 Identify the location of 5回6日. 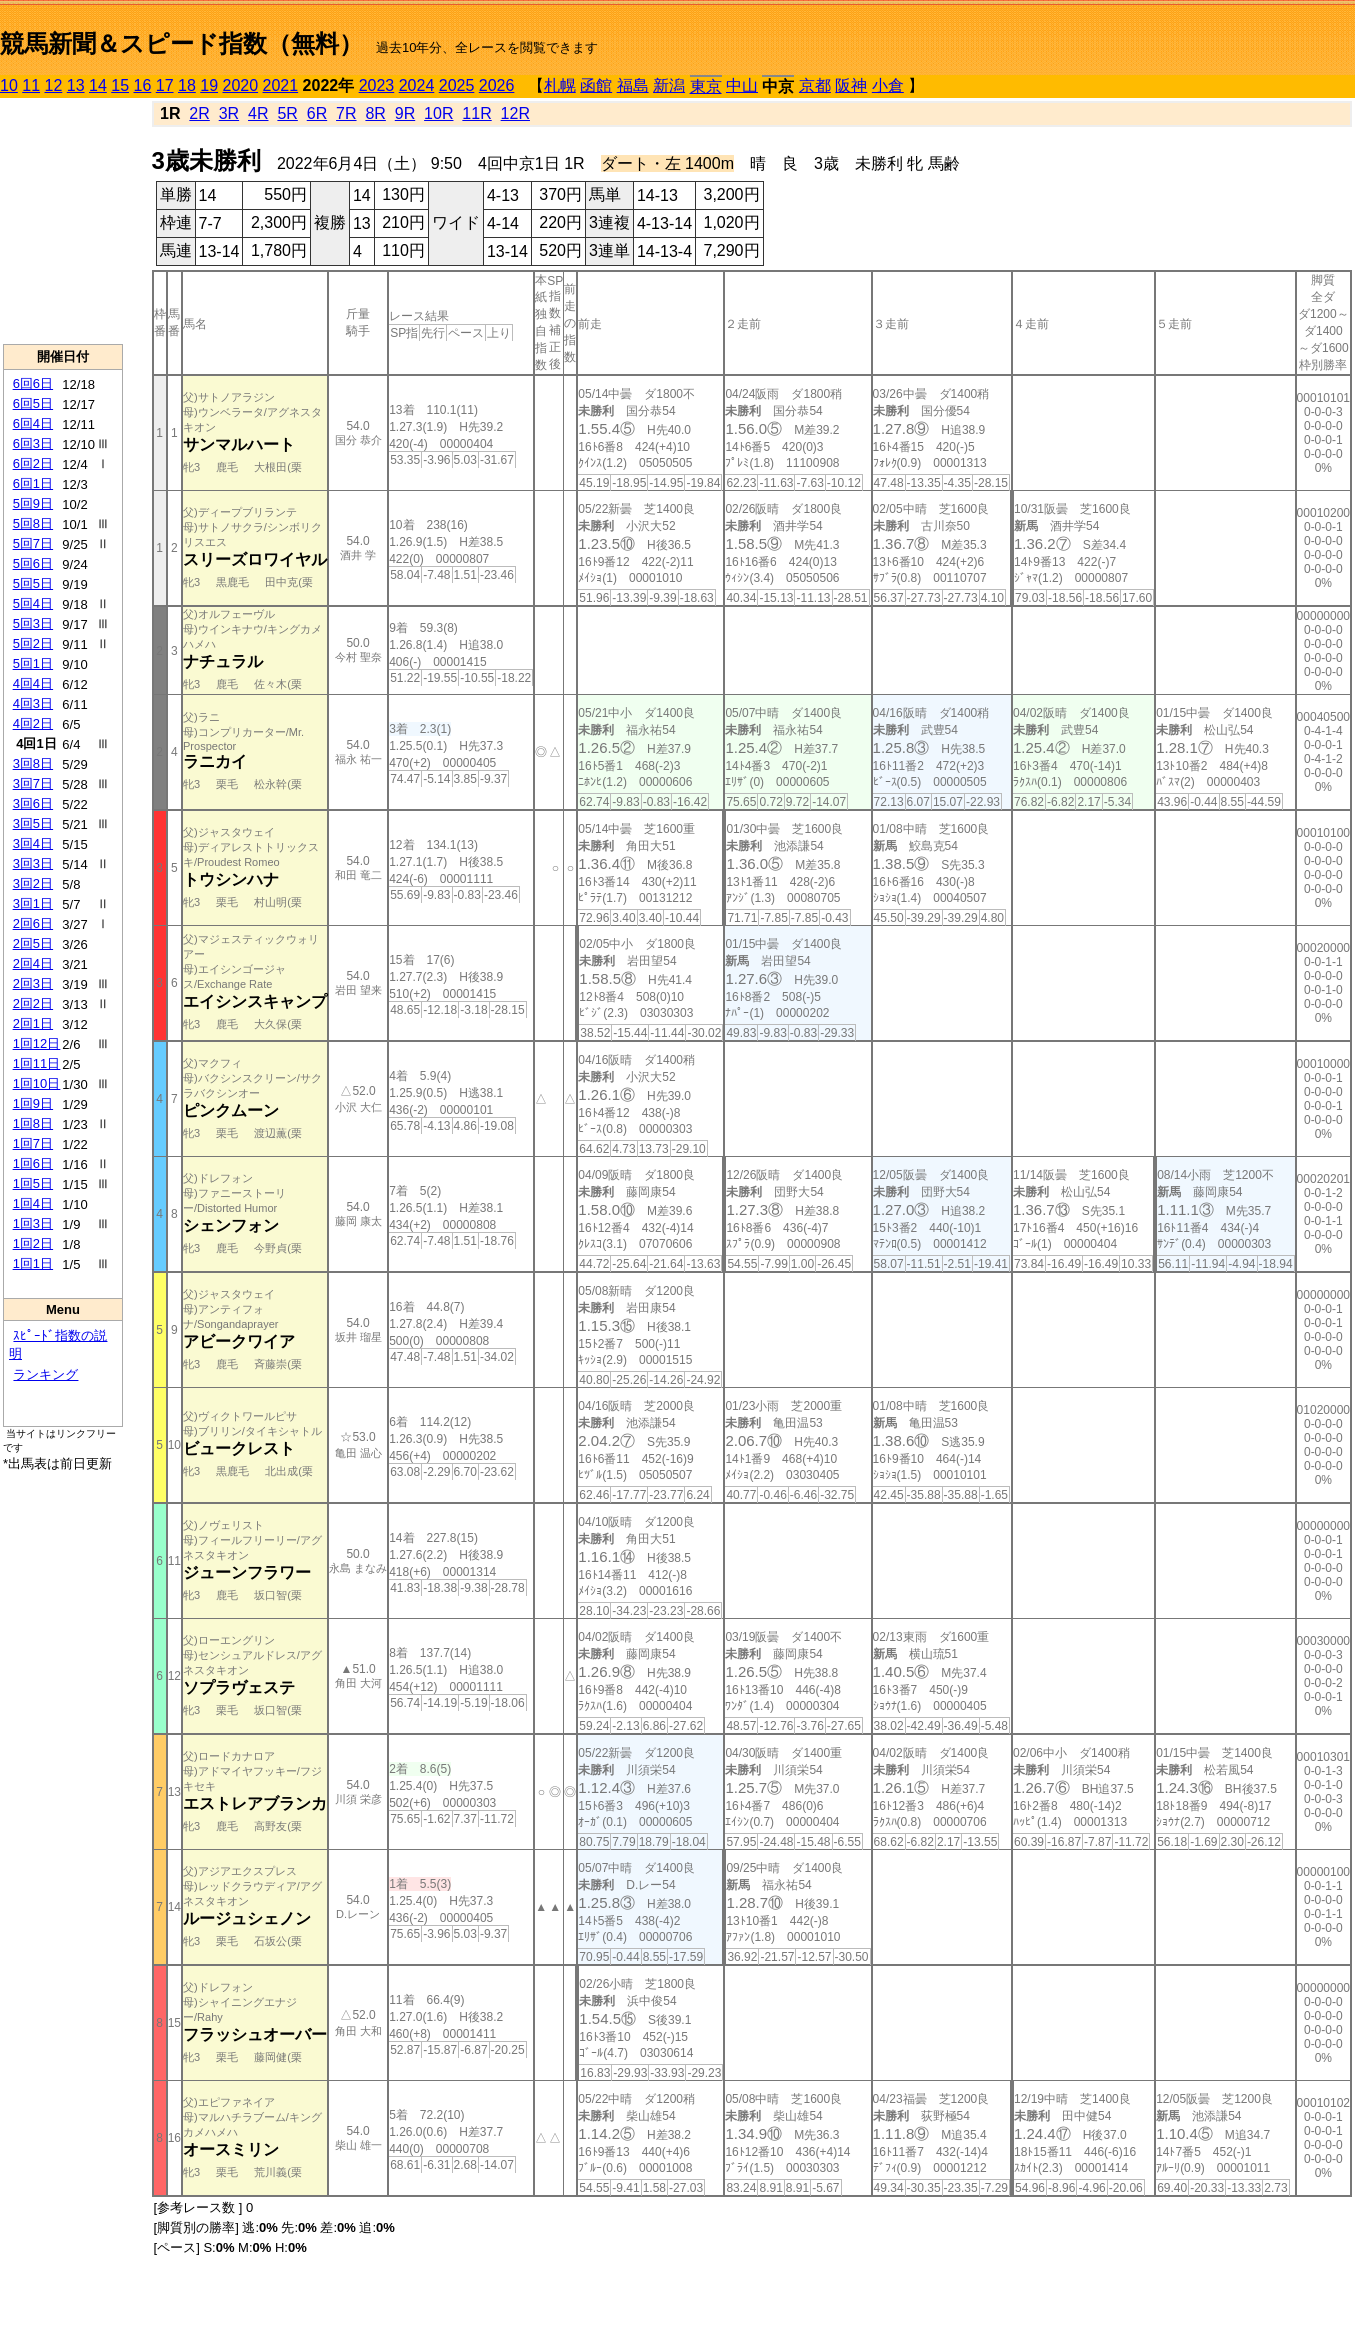
(33, 563).